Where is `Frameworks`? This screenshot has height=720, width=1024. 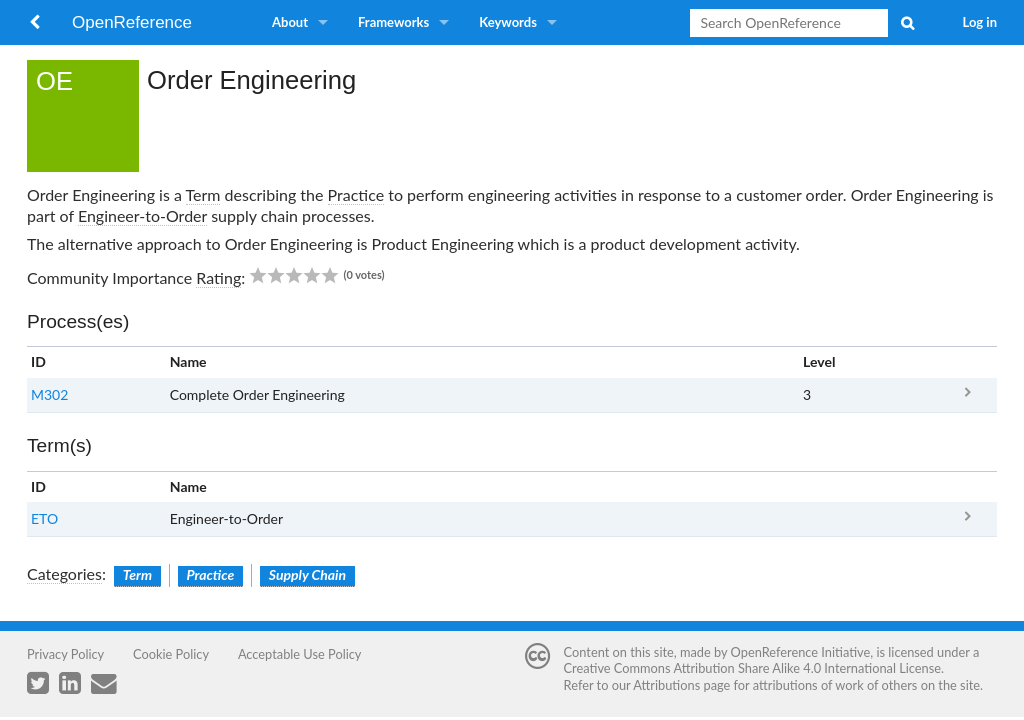 Frameworks is located at coordinates (393, 22).